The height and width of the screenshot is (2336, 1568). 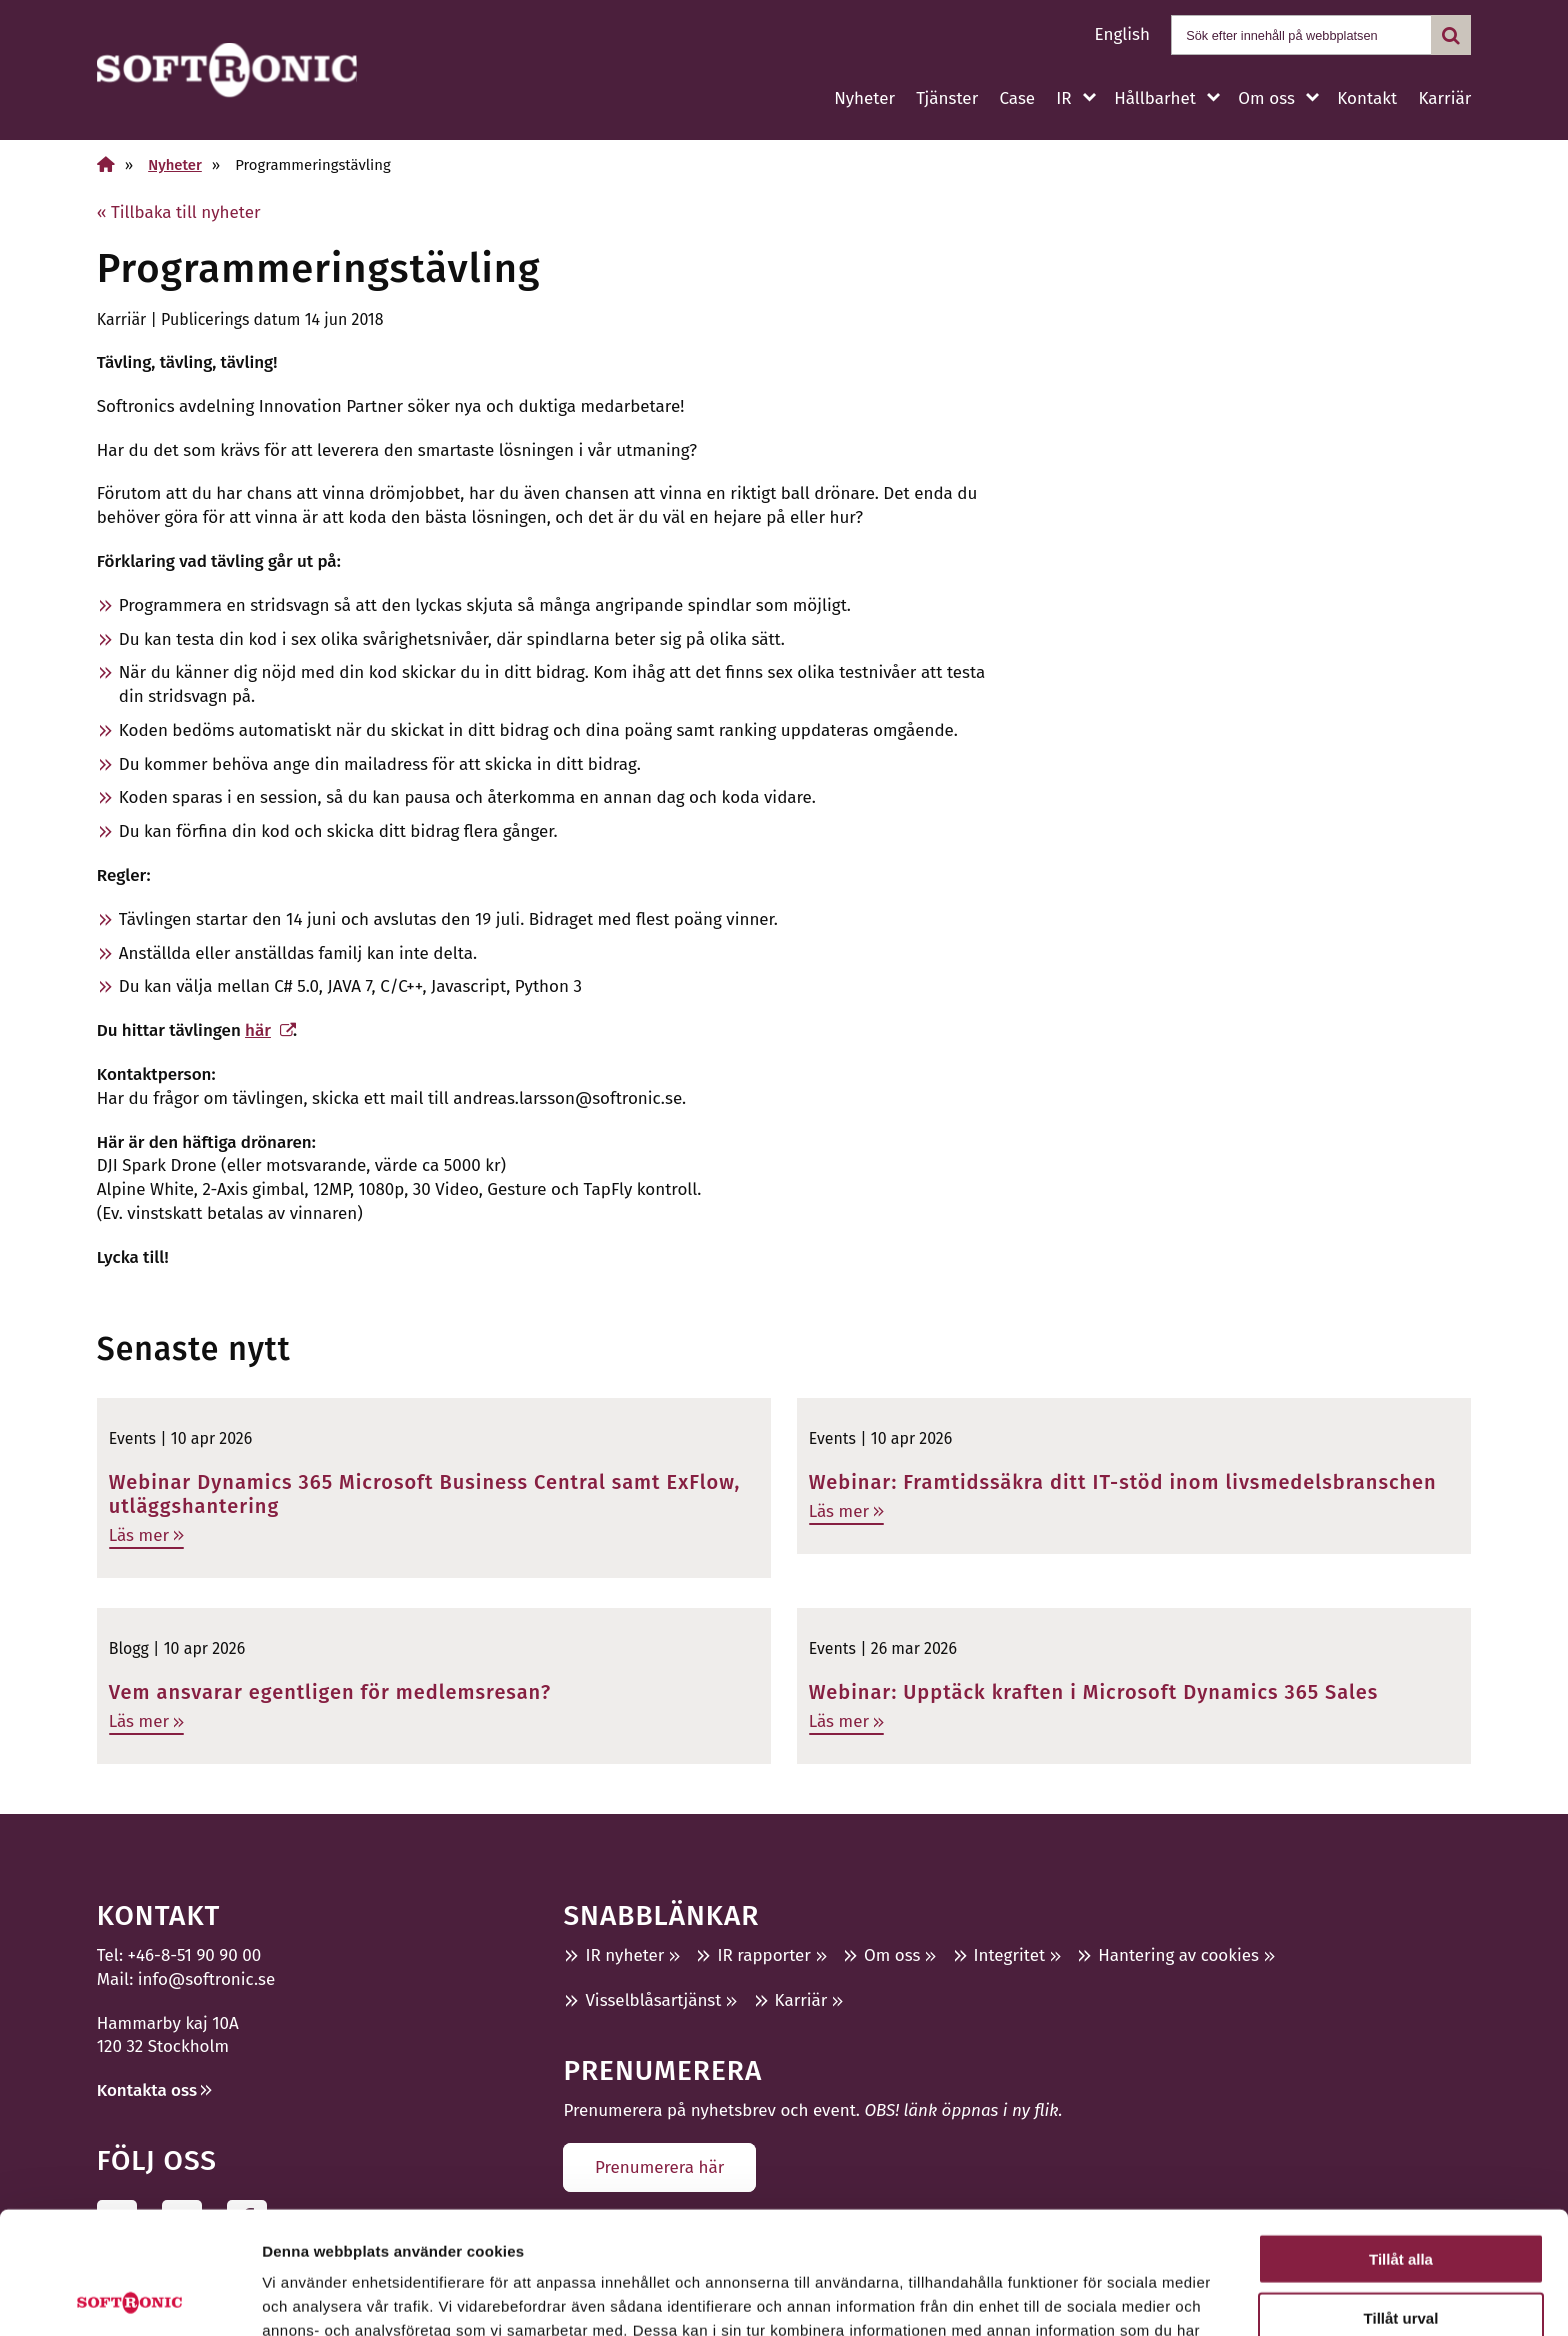 What do you see at coordinates (1155, 98) in the screenshot?
I see `Hållbarhet` at bounding box center [1155, 98].